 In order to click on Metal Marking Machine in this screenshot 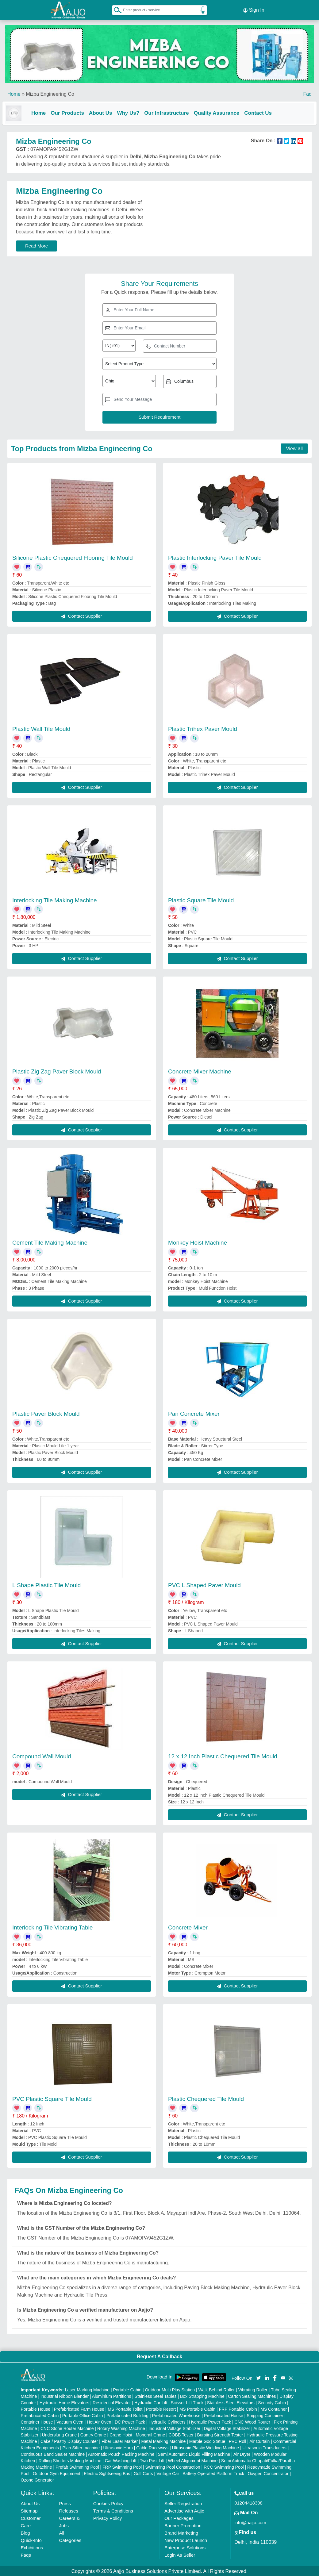, I will do `click(163, 2440)`.